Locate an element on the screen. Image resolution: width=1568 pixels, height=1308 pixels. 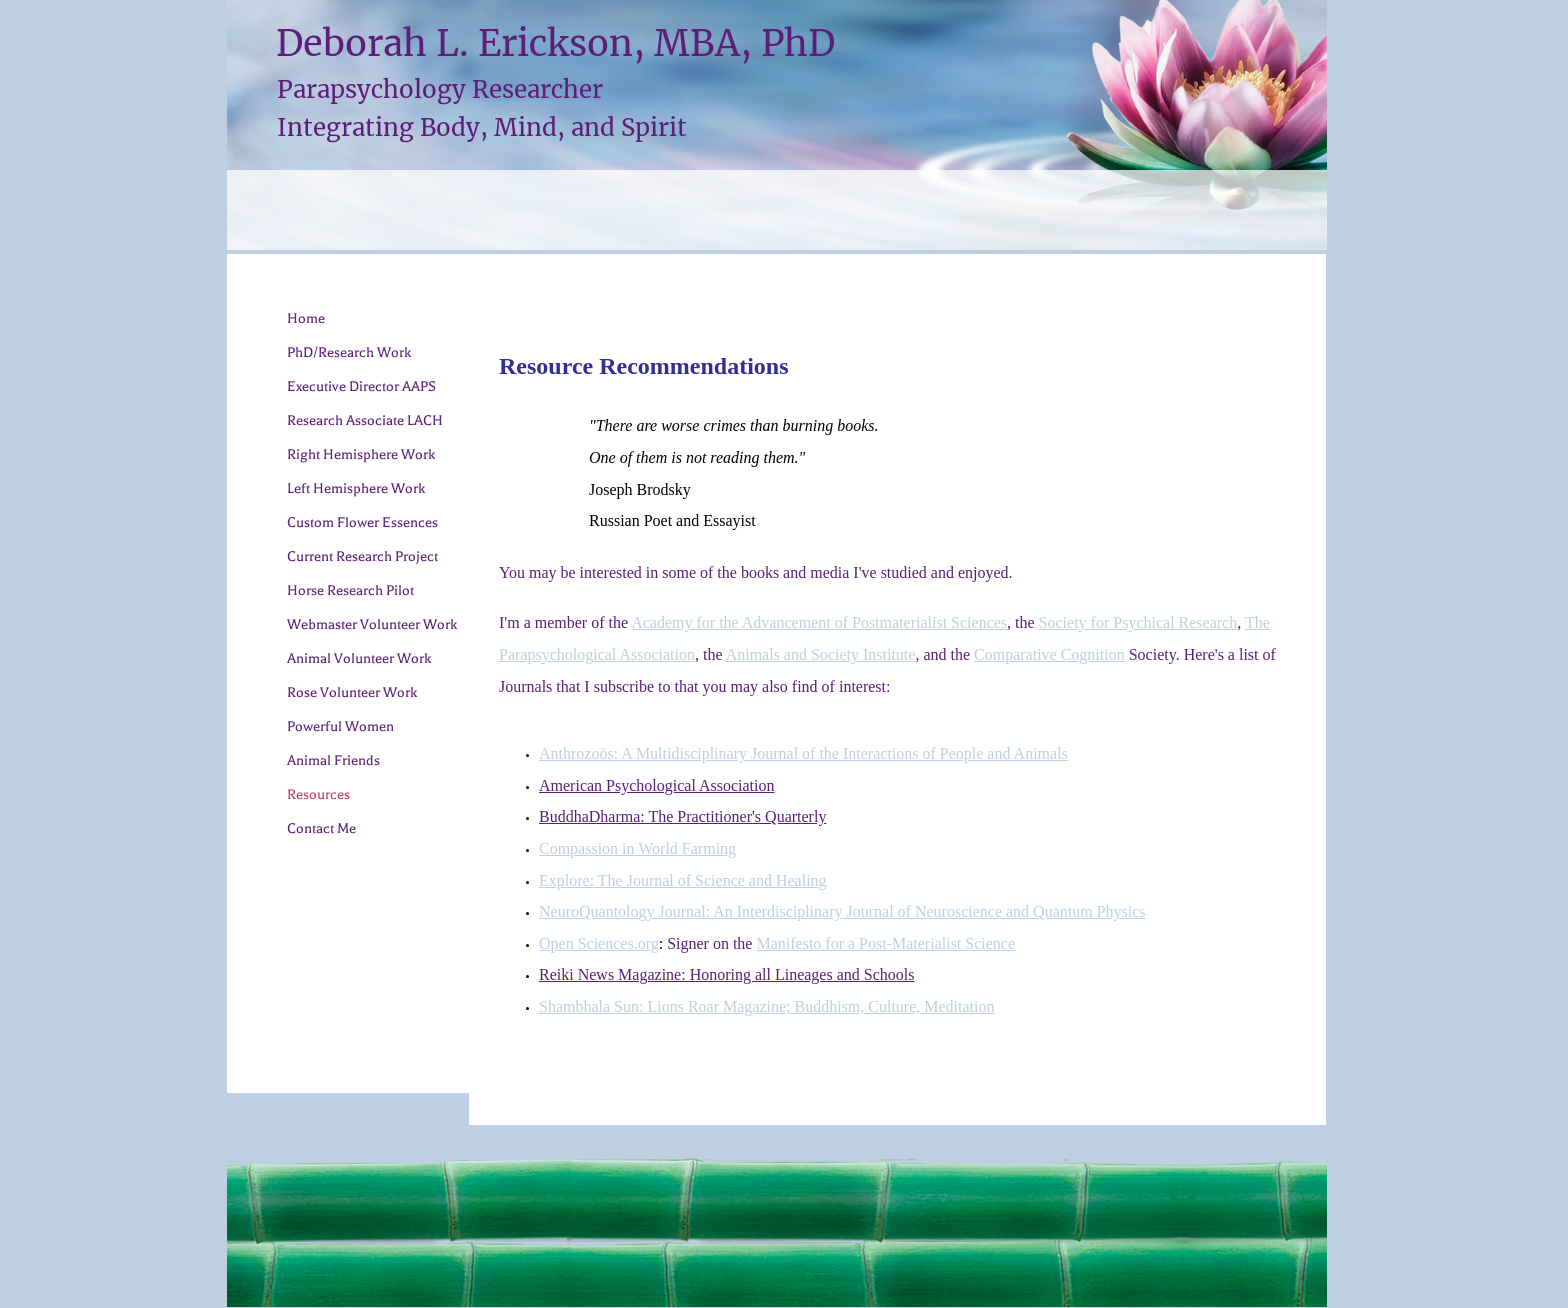
Current Research Project is located at coordinates (362, 556).